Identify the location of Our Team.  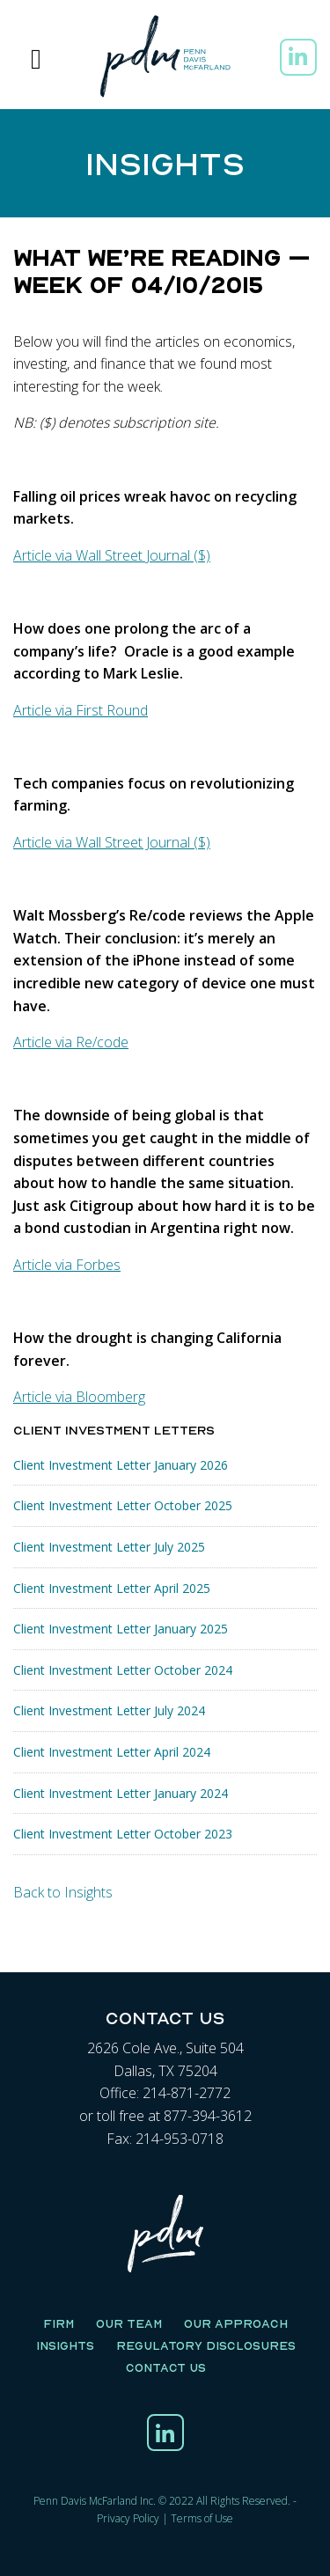
(129, 2323).